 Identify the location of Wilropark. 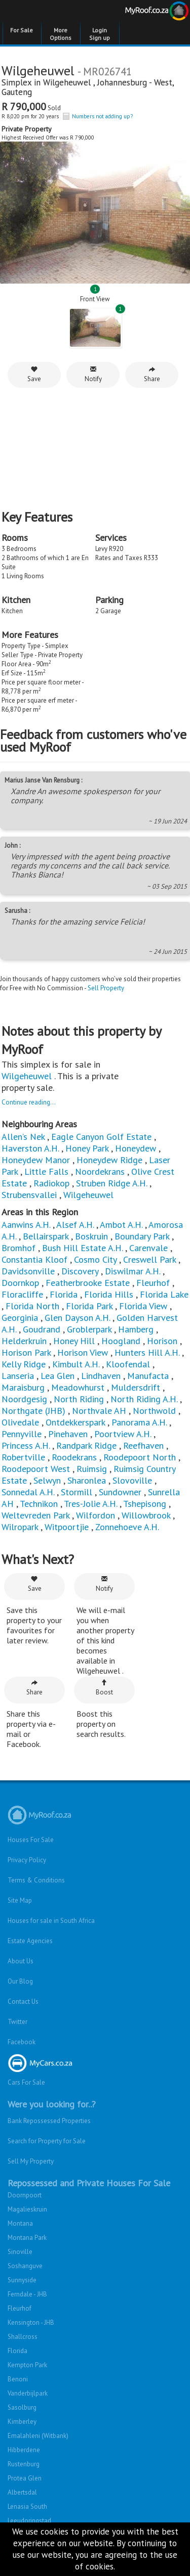
(20, 1527).